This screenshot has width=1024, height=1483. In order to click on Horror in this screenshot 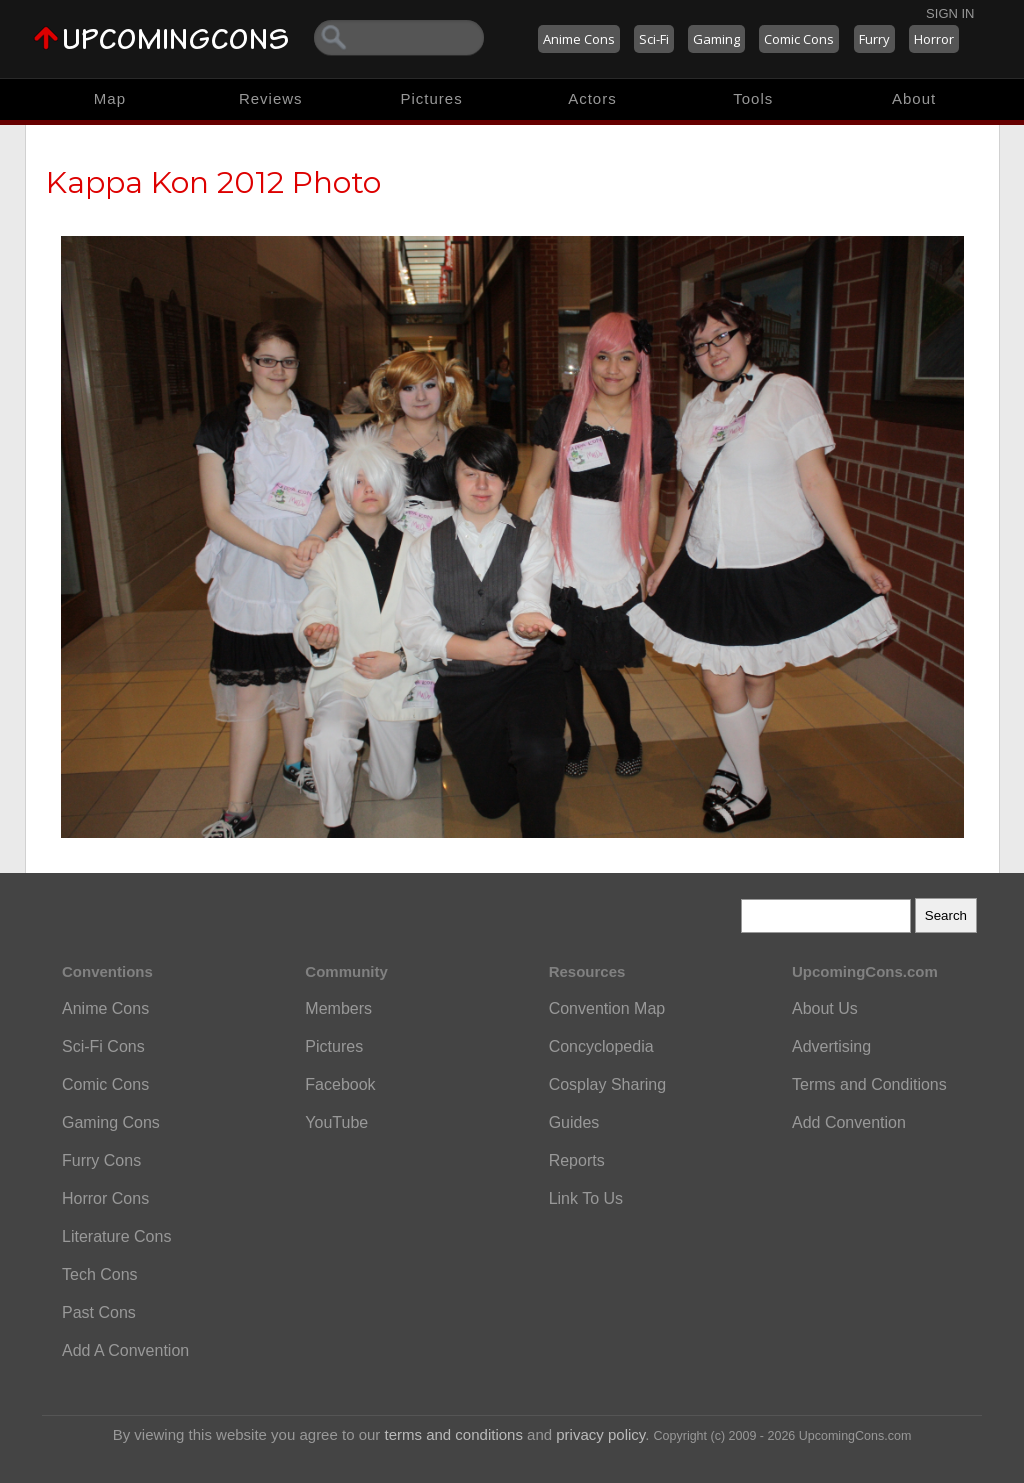, I will do `click(934, 39)`.